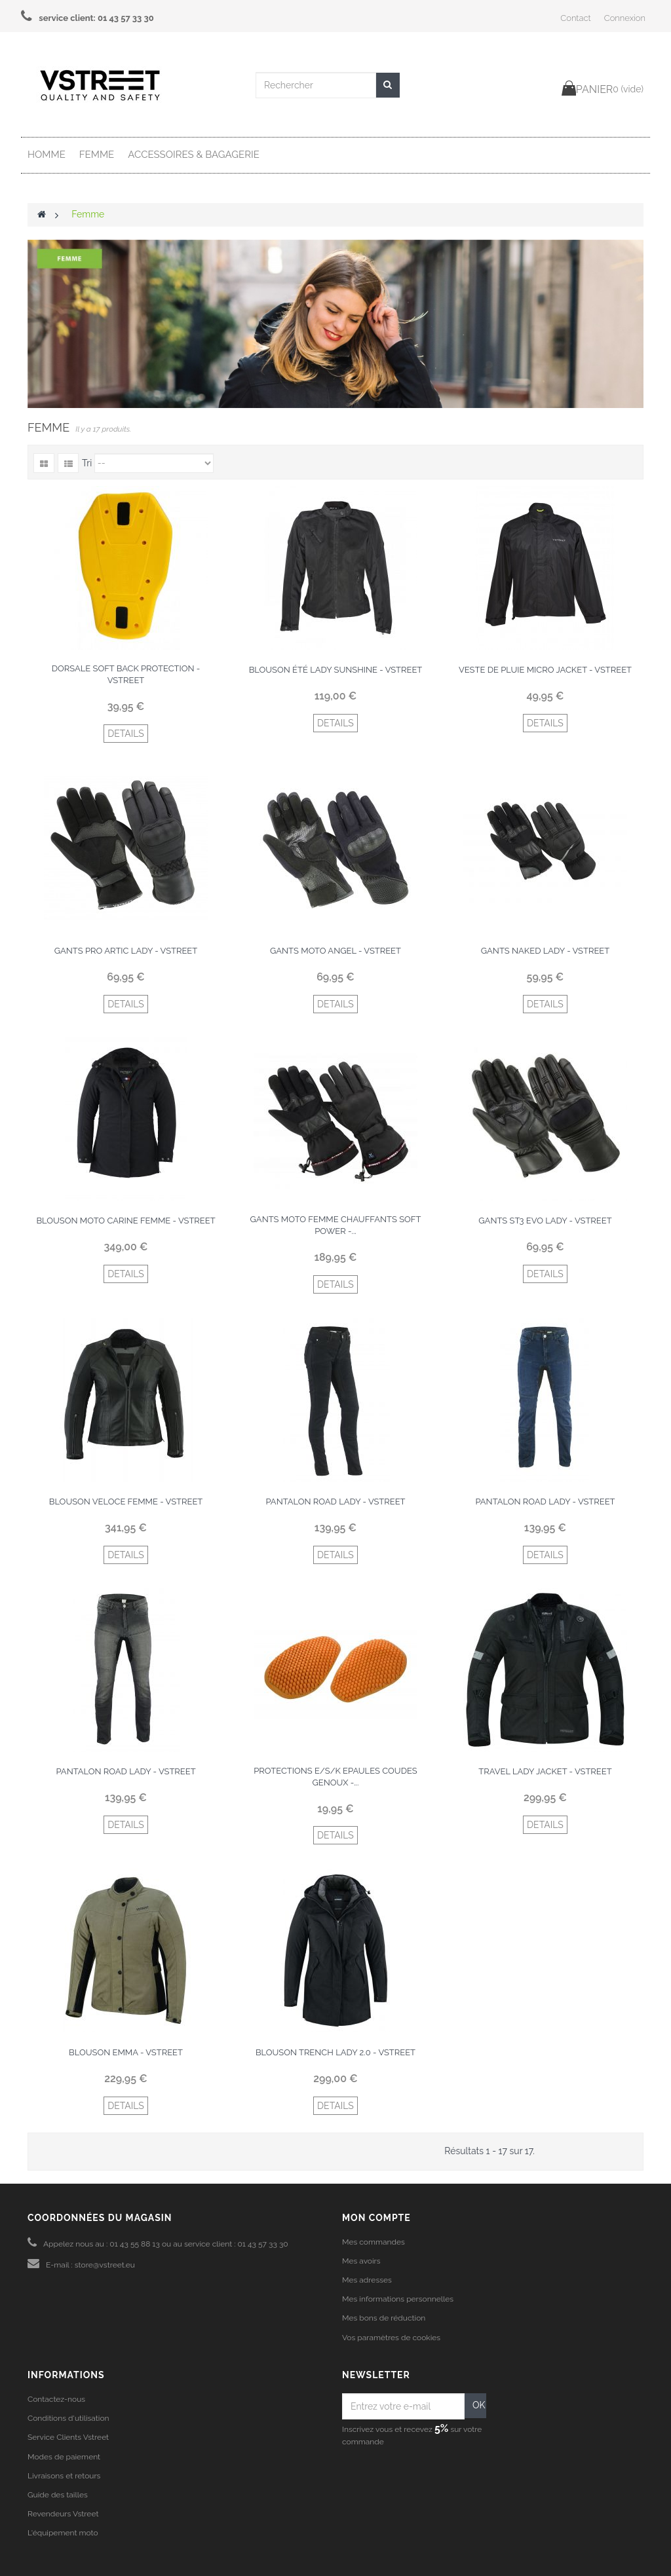  What do you see at coordinates (56, 2399) in the screenshot?
I see `Contactez-nous` at bounding box center [56, 2399].